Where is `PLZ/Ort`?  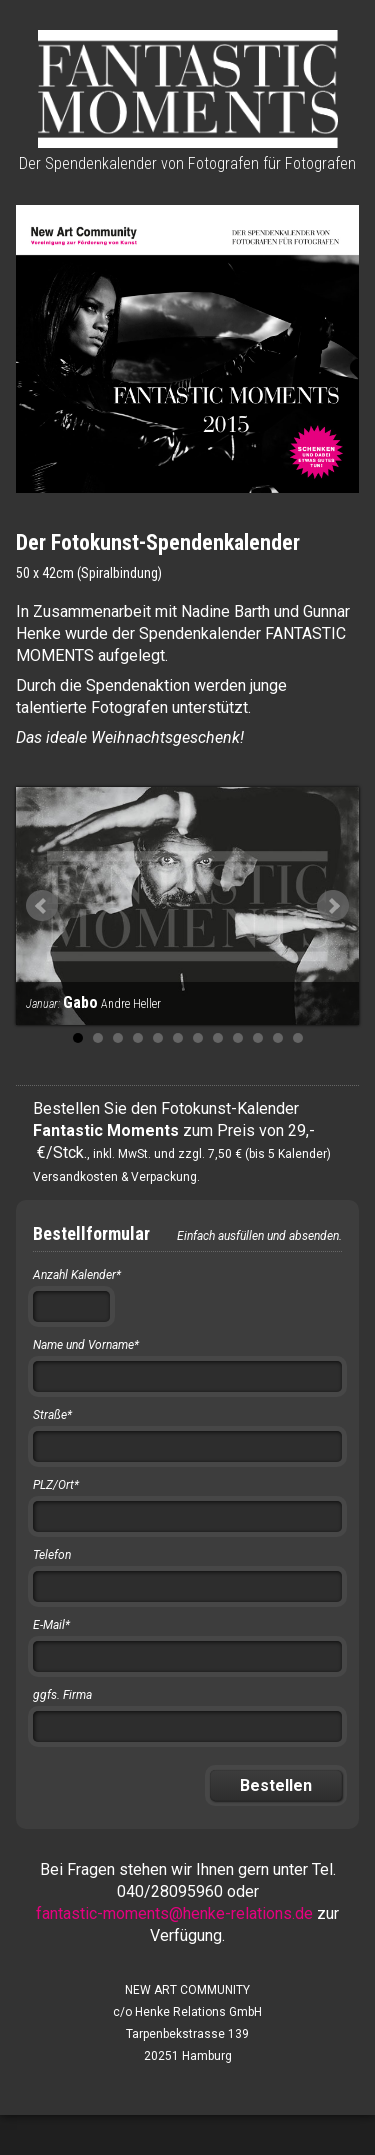 PLZ/Ort is located at coordinates (56, 1485).